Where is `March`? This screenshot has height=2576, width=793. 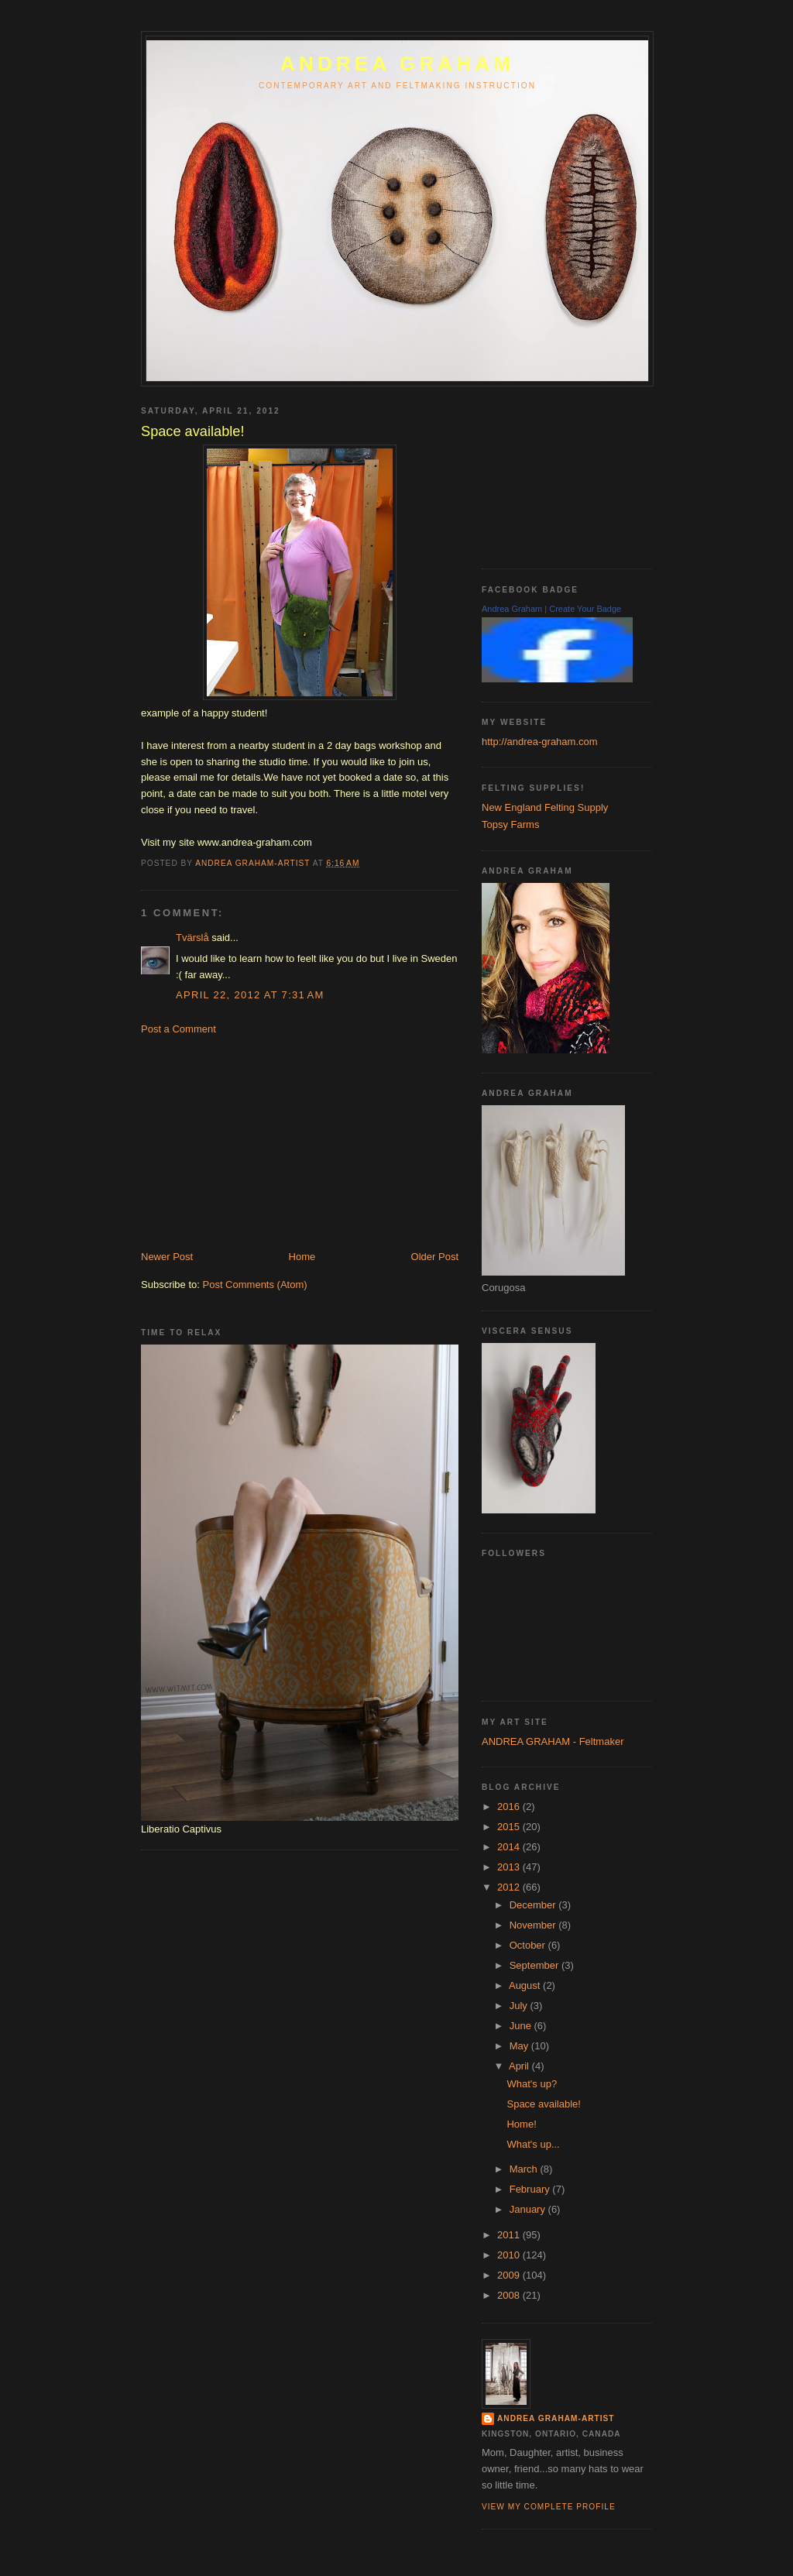
March is located at coordinates (525, 2169).